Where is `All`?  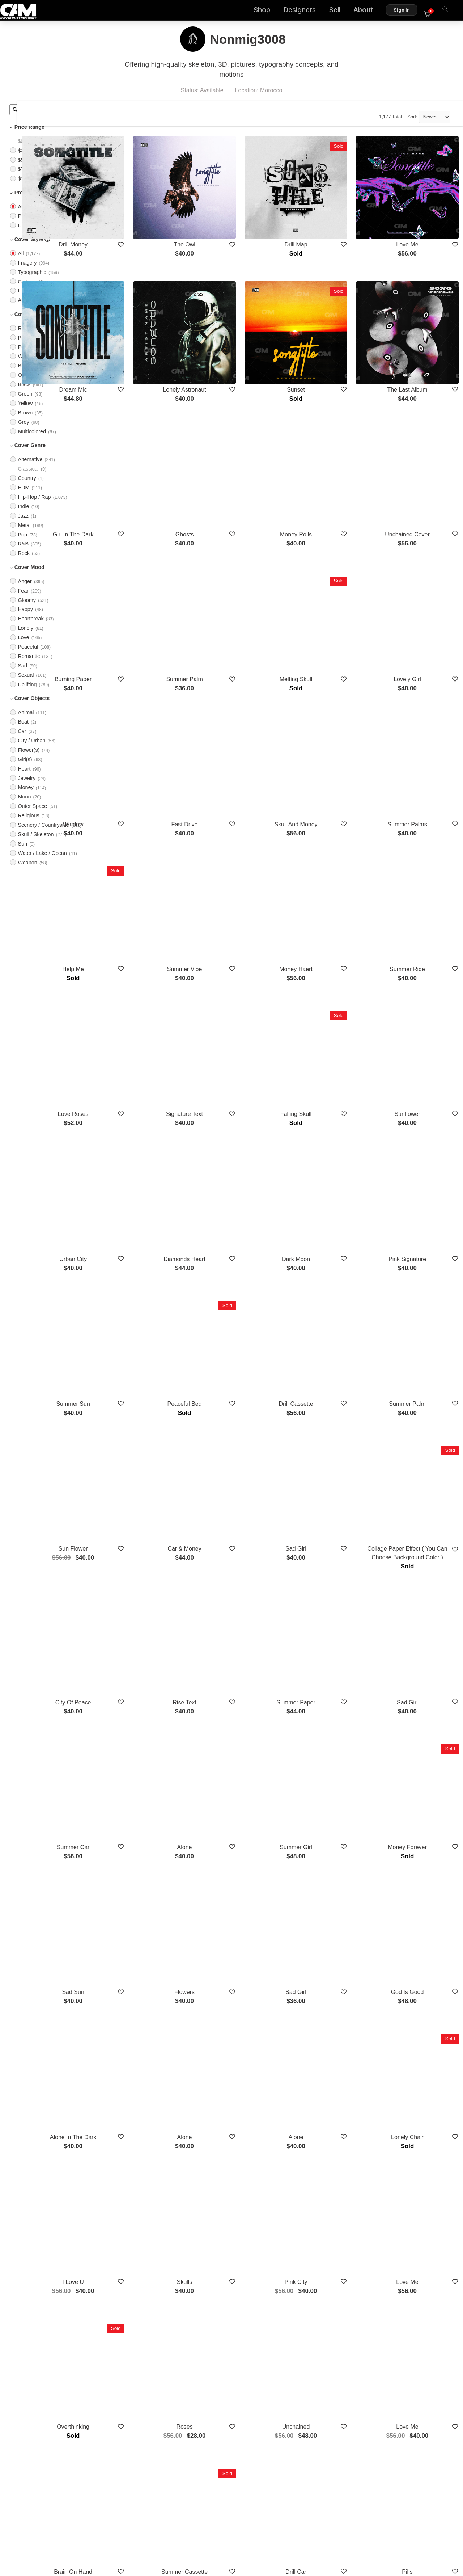 All is located at coordinates (21, 213).